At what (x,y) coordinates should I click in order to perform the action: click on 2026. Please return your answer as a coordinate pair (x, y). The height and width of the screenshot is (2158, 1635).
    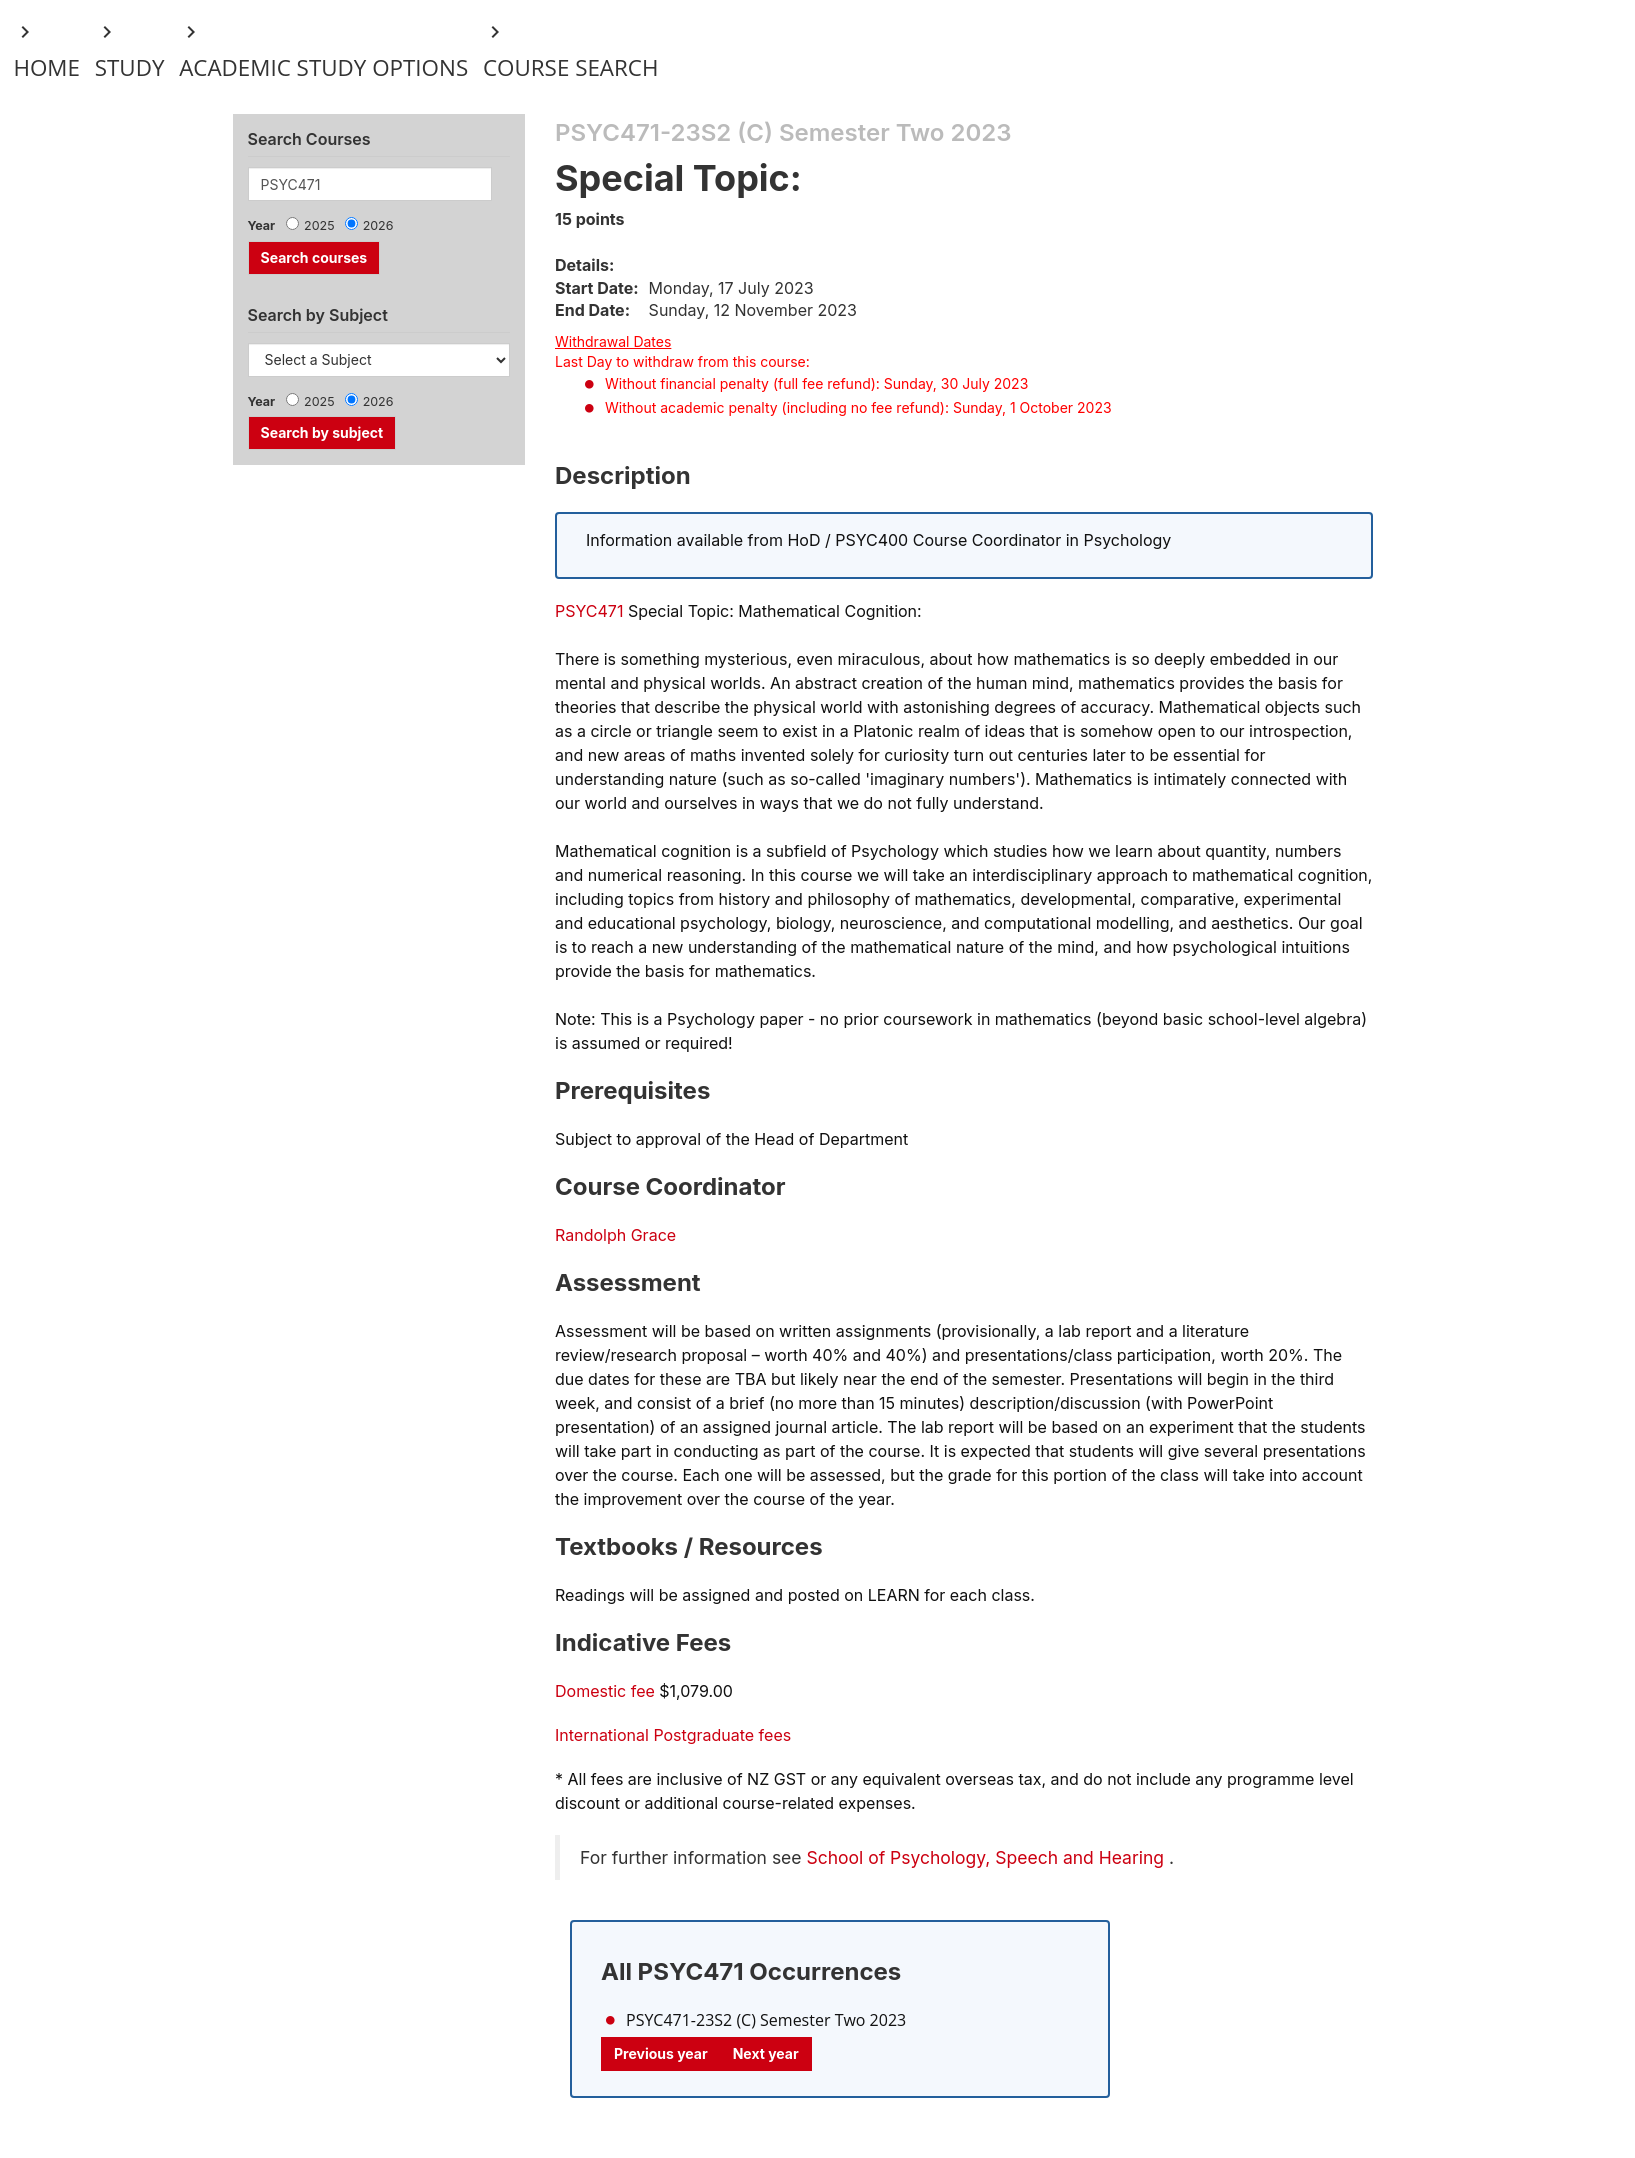
    Looking at the image, I should click on (378, 225).